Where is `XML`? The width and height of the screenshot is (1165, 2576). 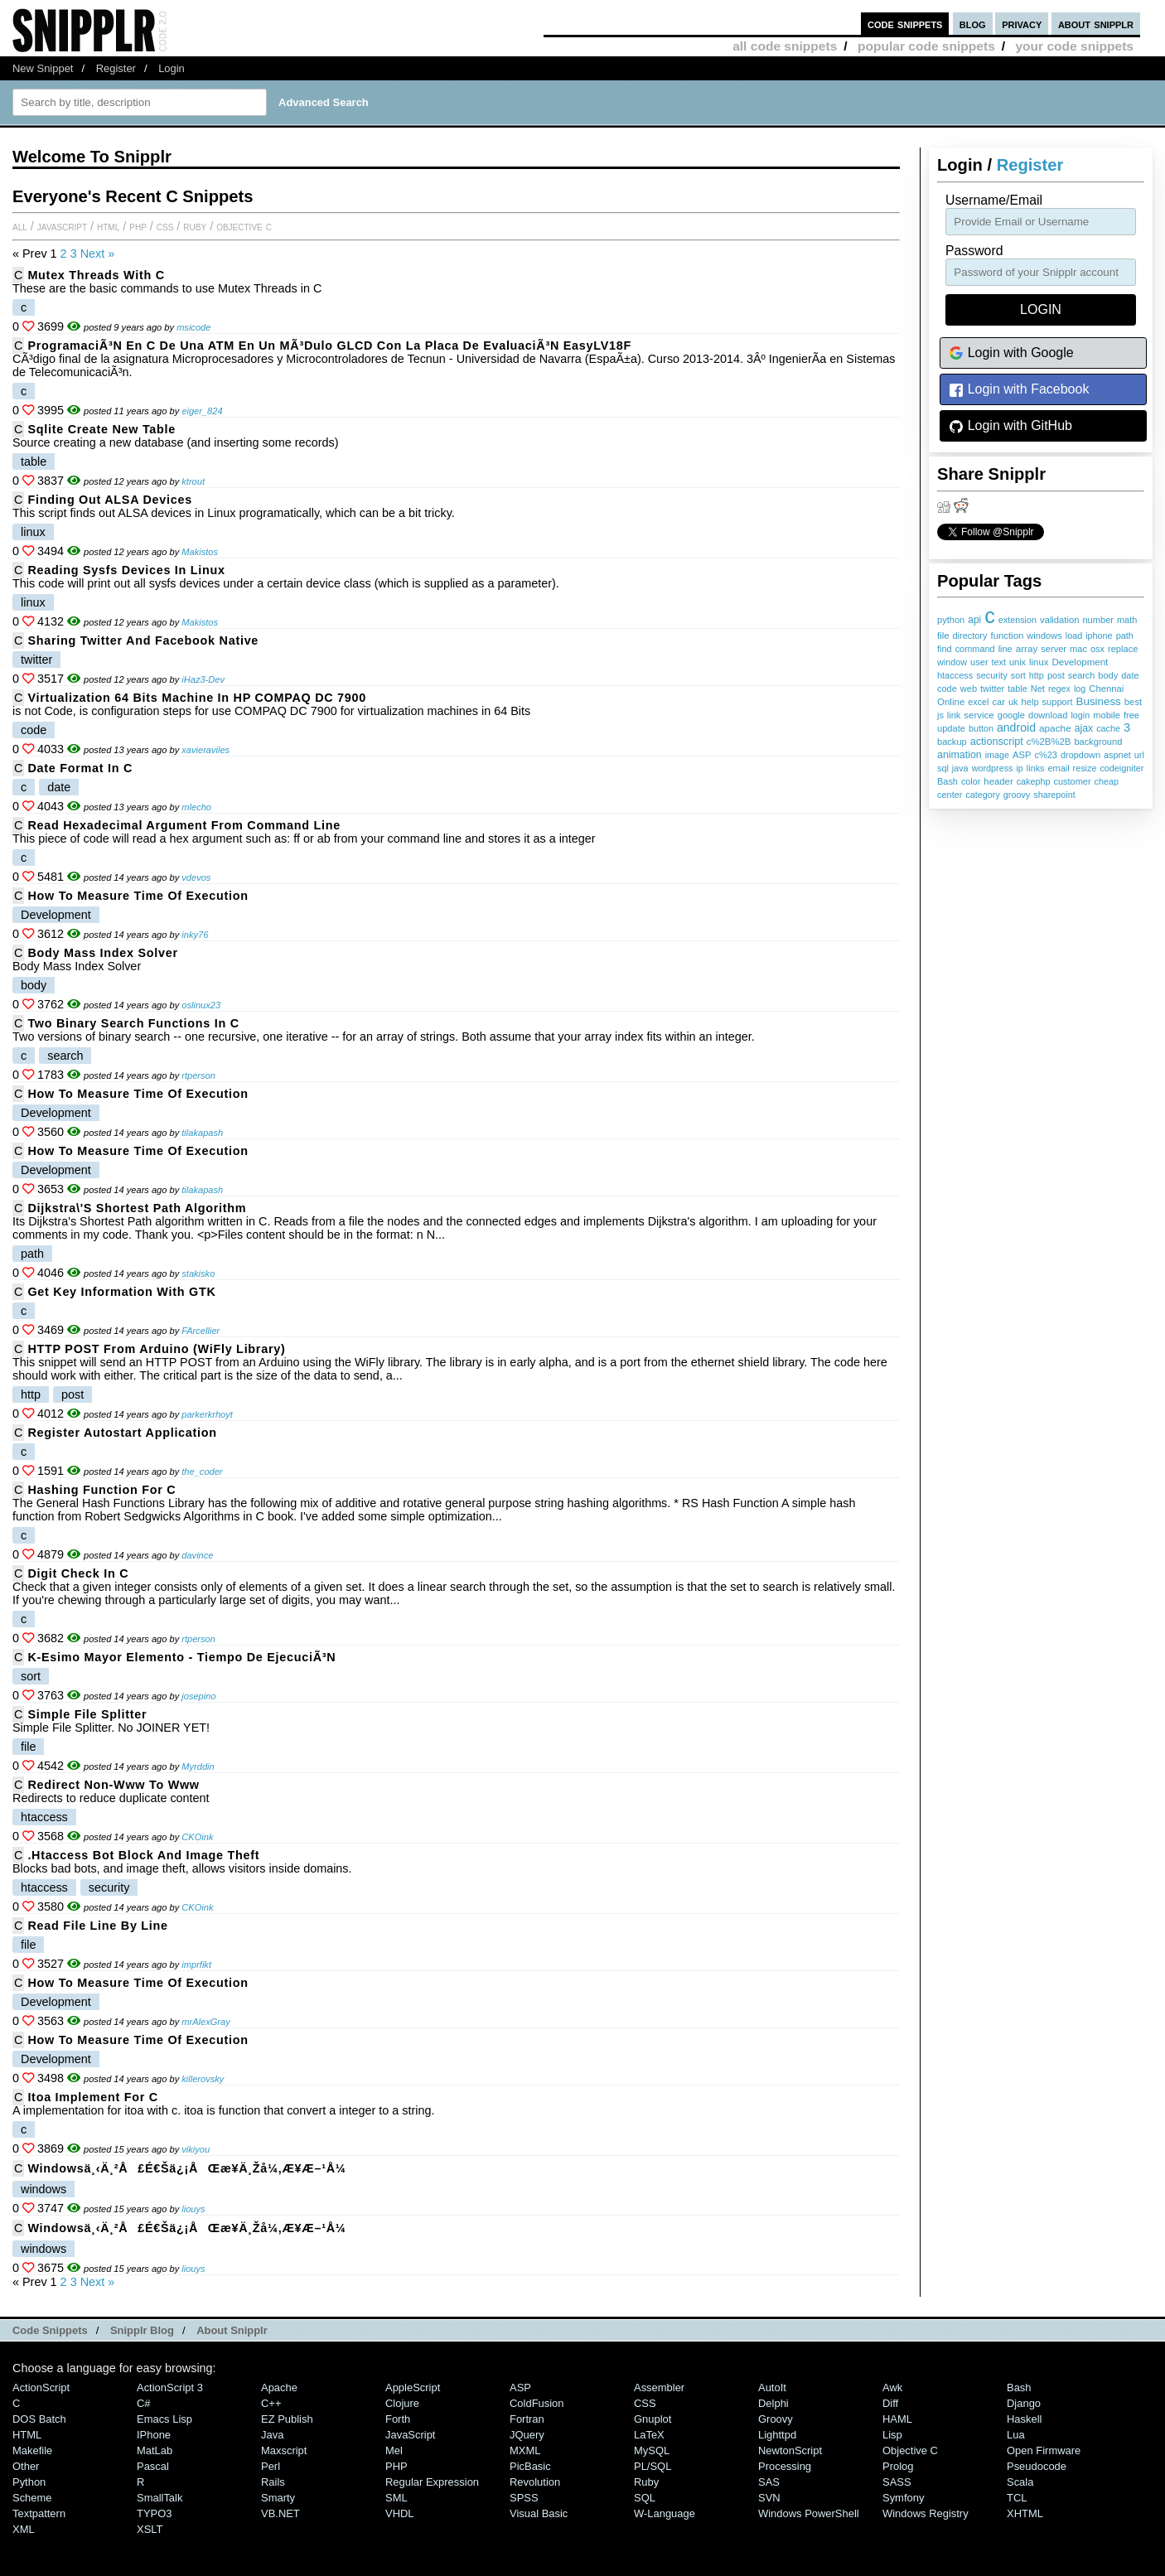 XML is located at coordinates (23, 2529).